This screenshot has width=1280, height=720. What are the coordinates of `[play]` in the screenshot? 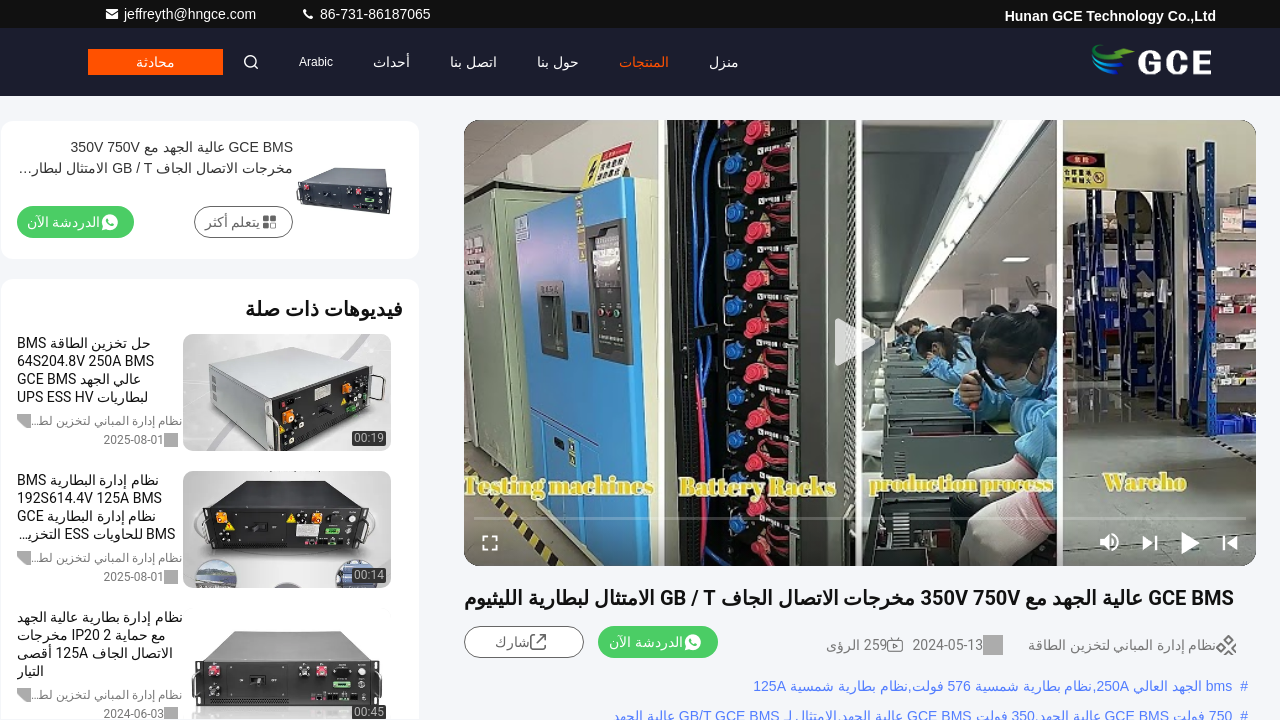 It's located at (860, 343).